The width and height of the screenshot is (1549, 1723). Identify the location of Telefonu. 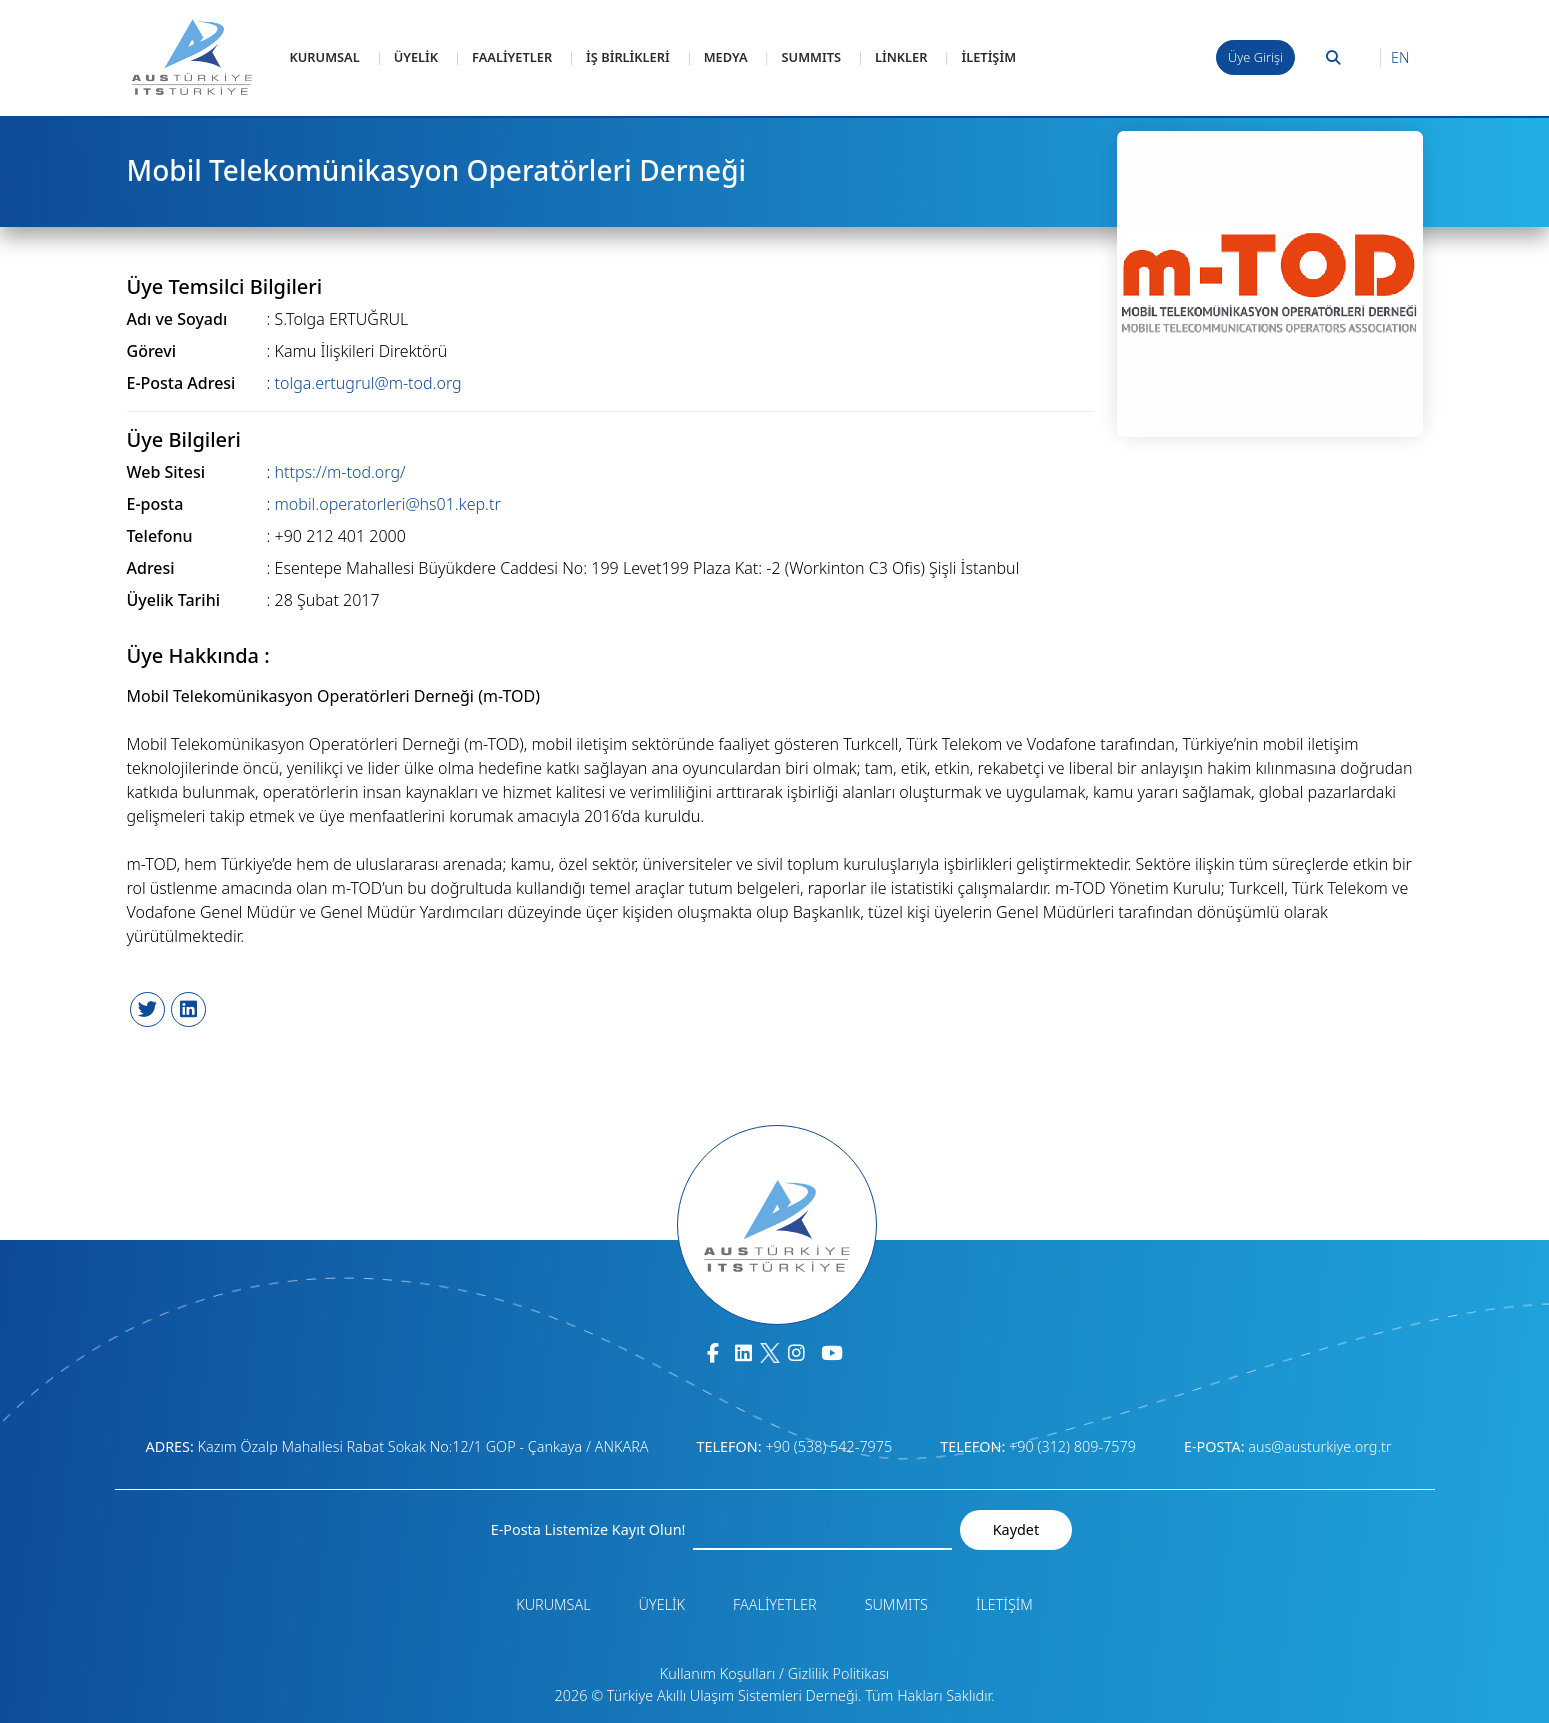
(160, 536).